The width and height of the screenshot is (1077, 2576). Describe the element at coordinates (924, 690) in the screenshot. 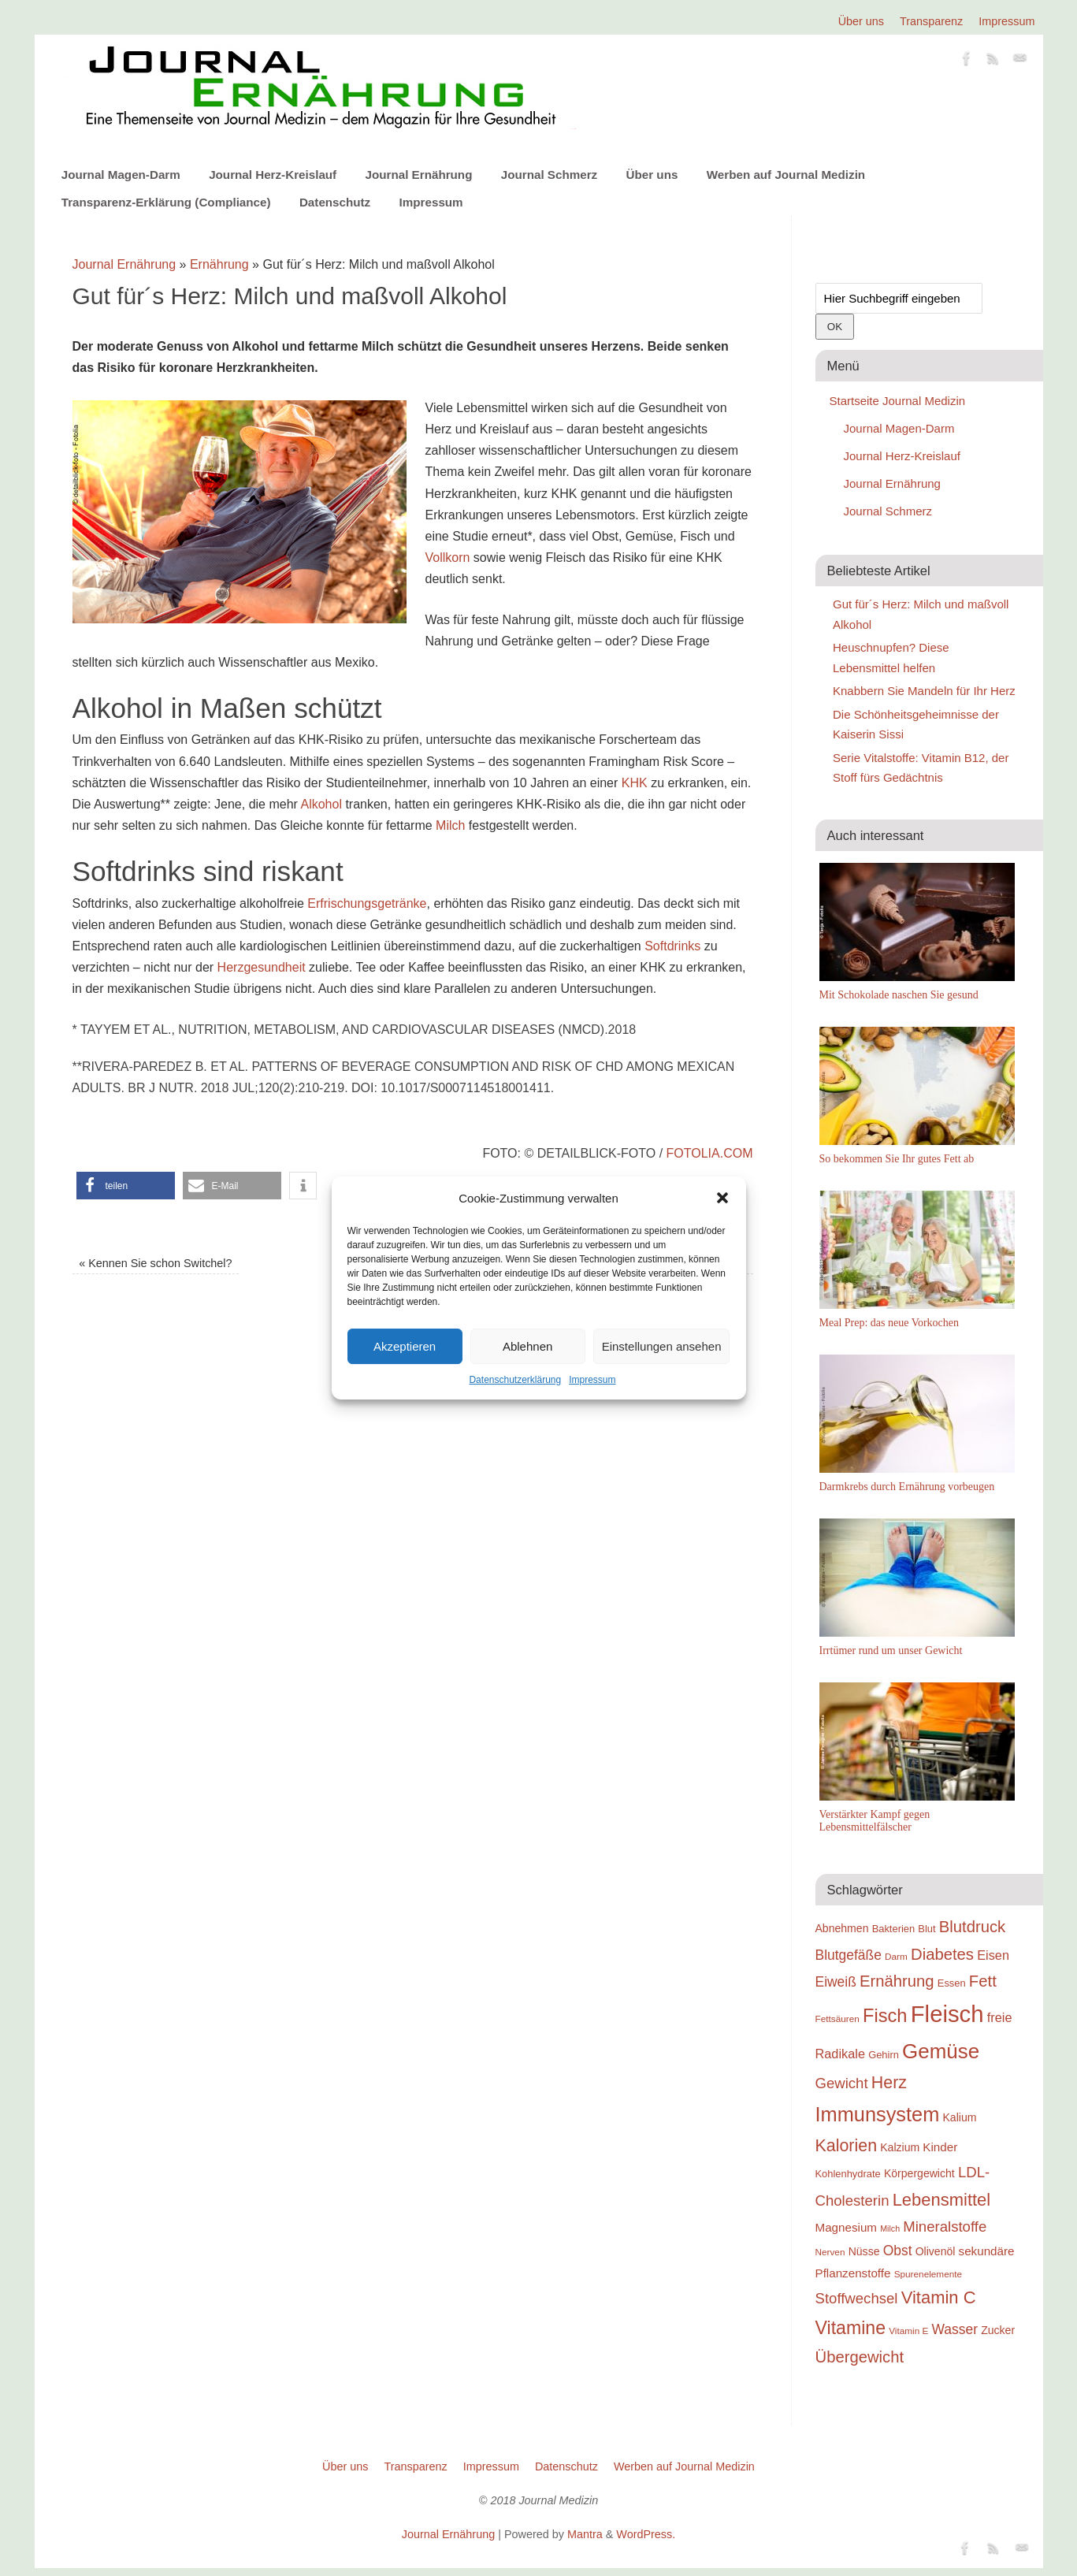

I see `Knabbern Sie Mandeln für Ihr Herz` at that location.